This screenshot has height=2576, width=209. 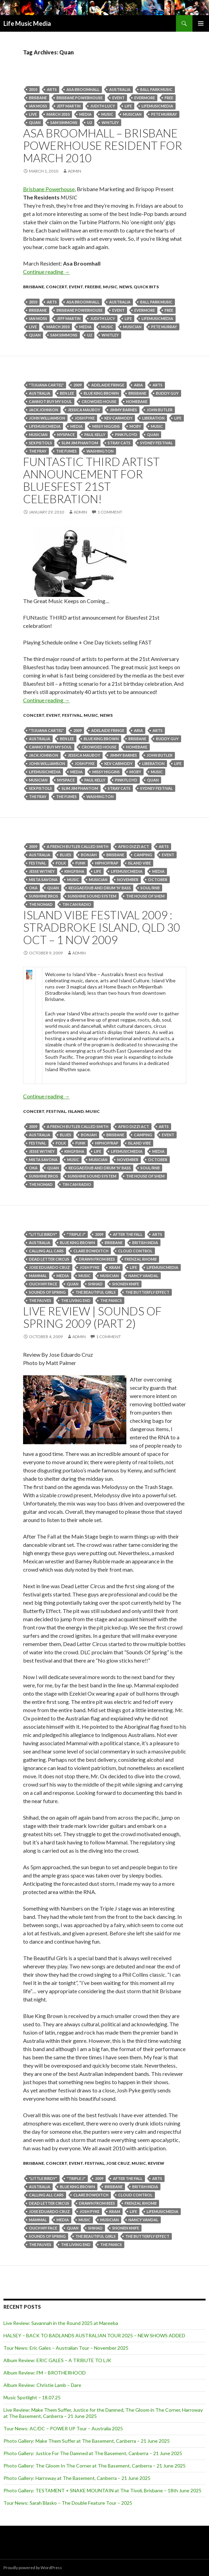 I want to click on dead letter circus, so click(x=49, y=1259).